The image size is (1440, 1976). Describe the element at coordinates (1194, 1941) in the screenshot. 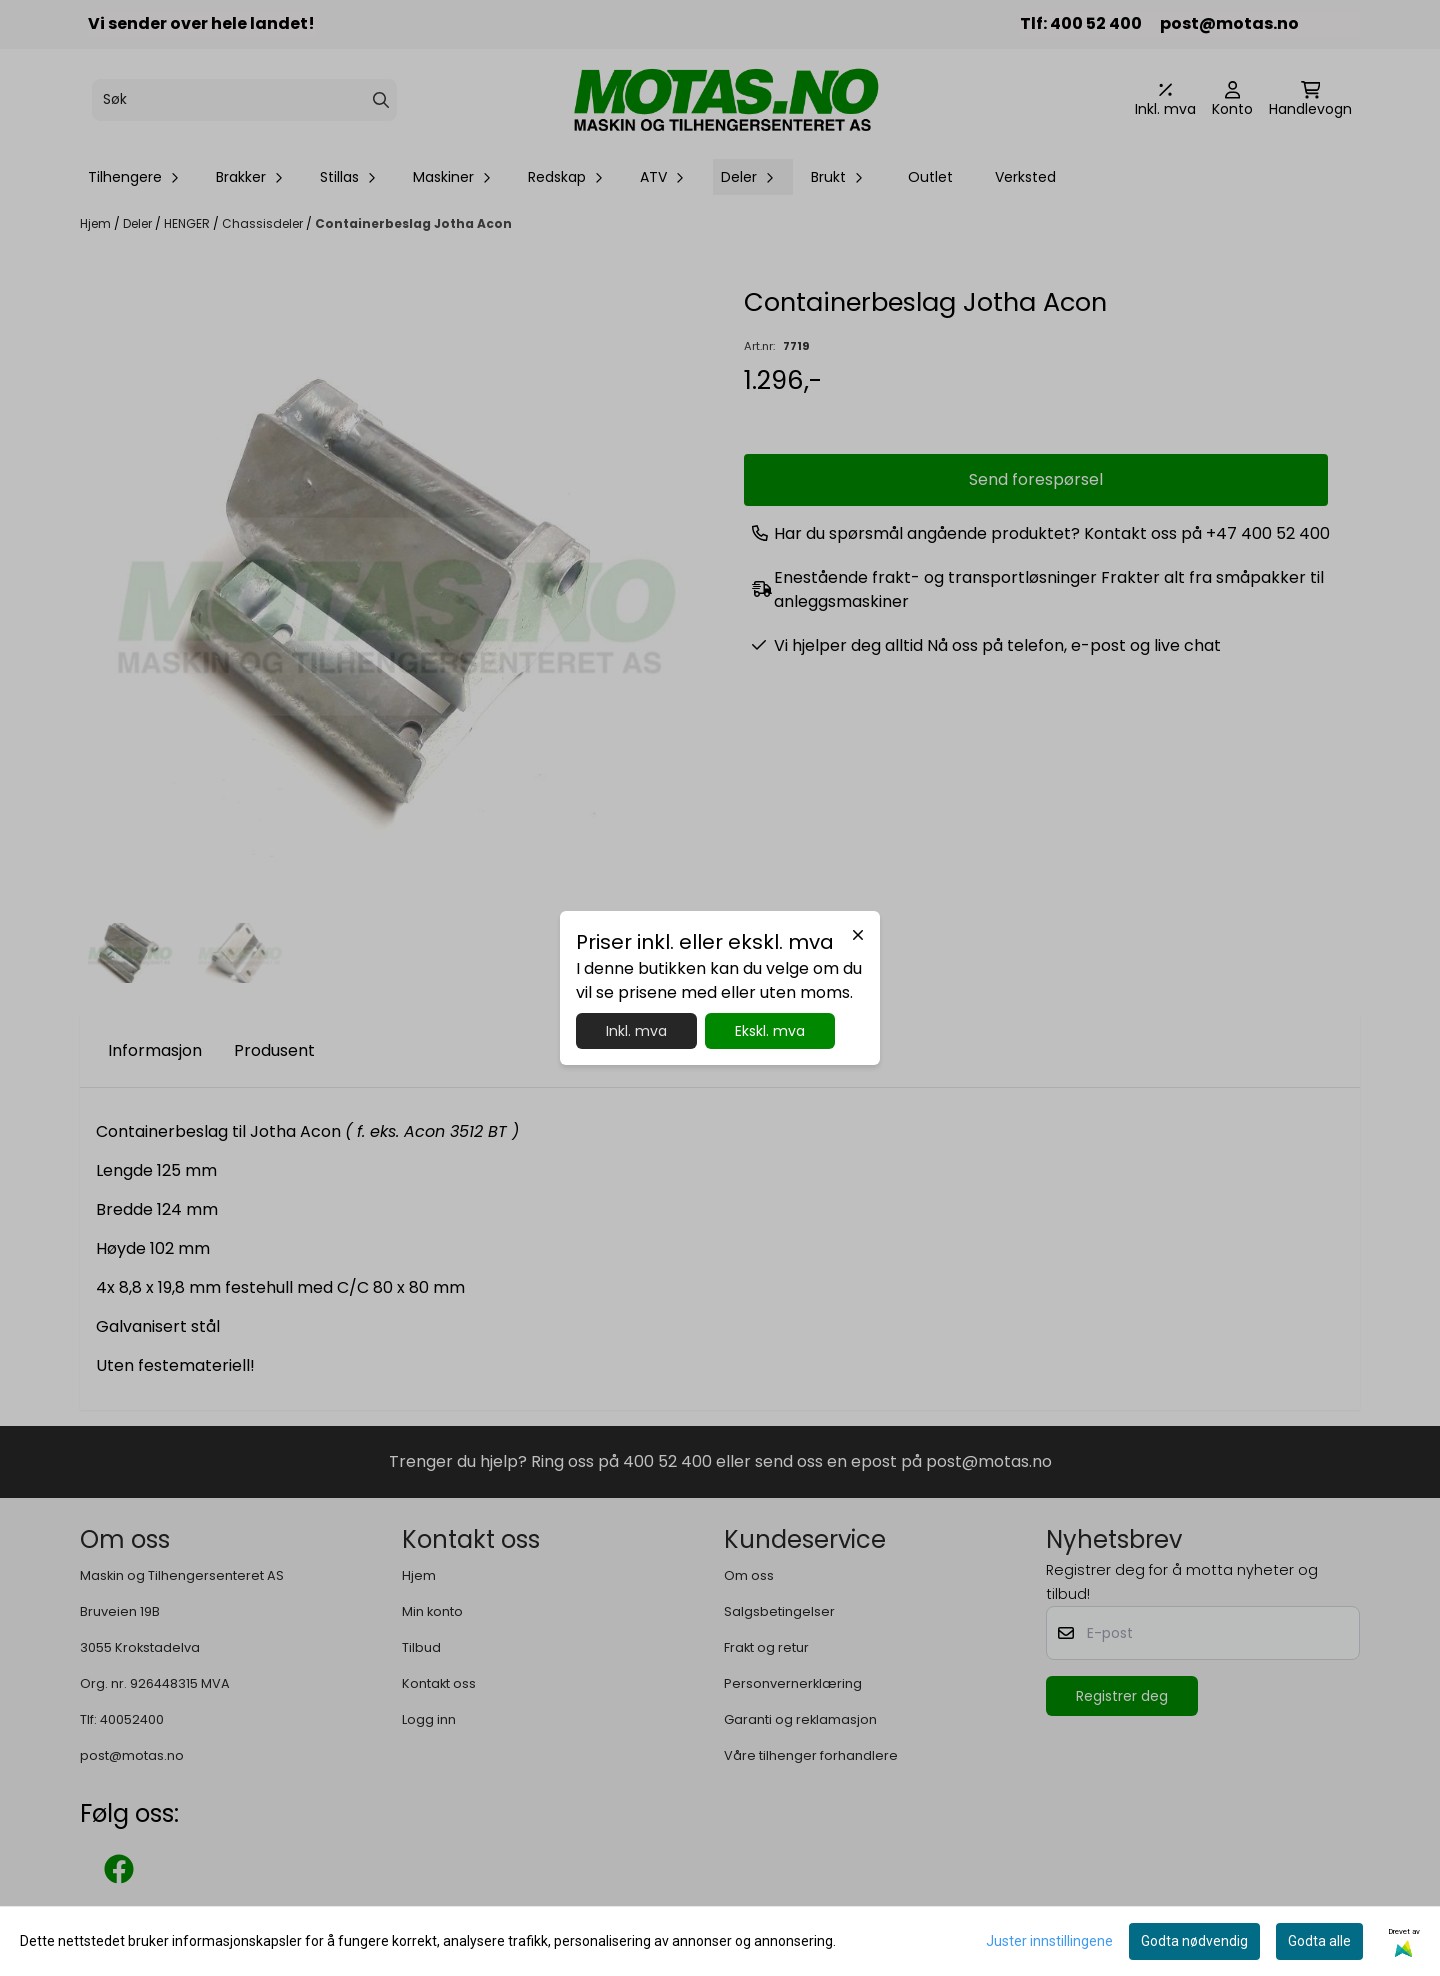

I see `Godta nødvendig` at that location.